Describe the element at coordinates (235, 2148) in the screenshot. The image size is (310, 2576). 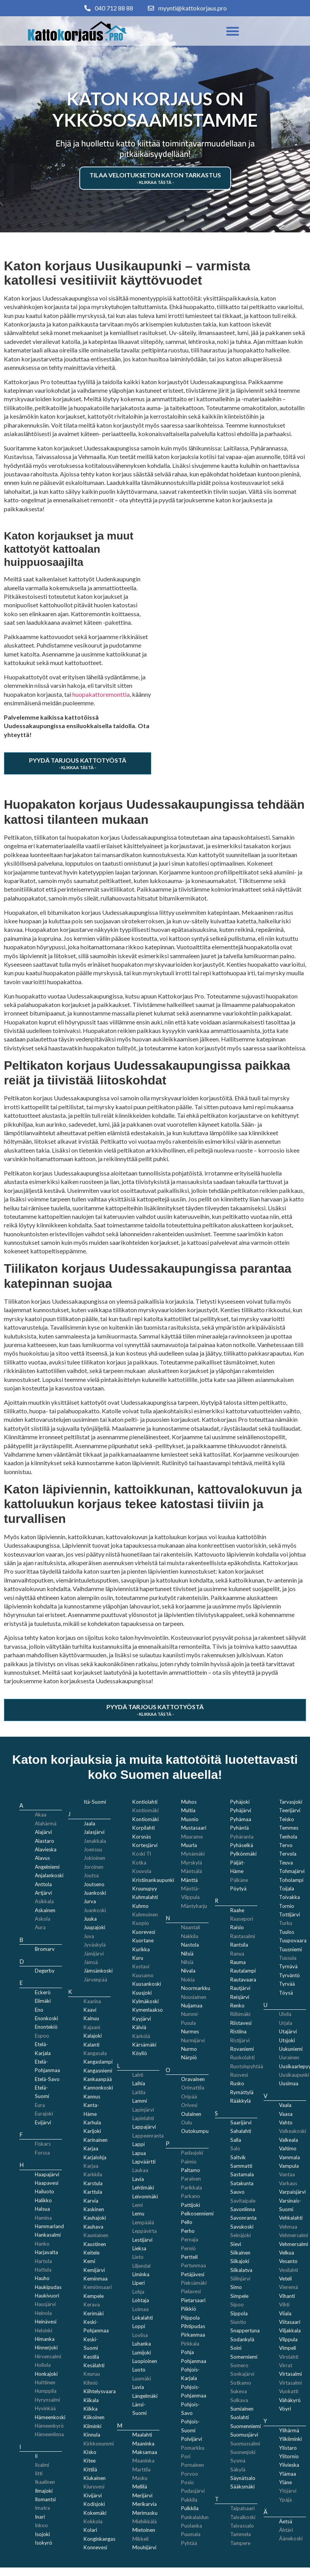
I see `Salo` at that location.